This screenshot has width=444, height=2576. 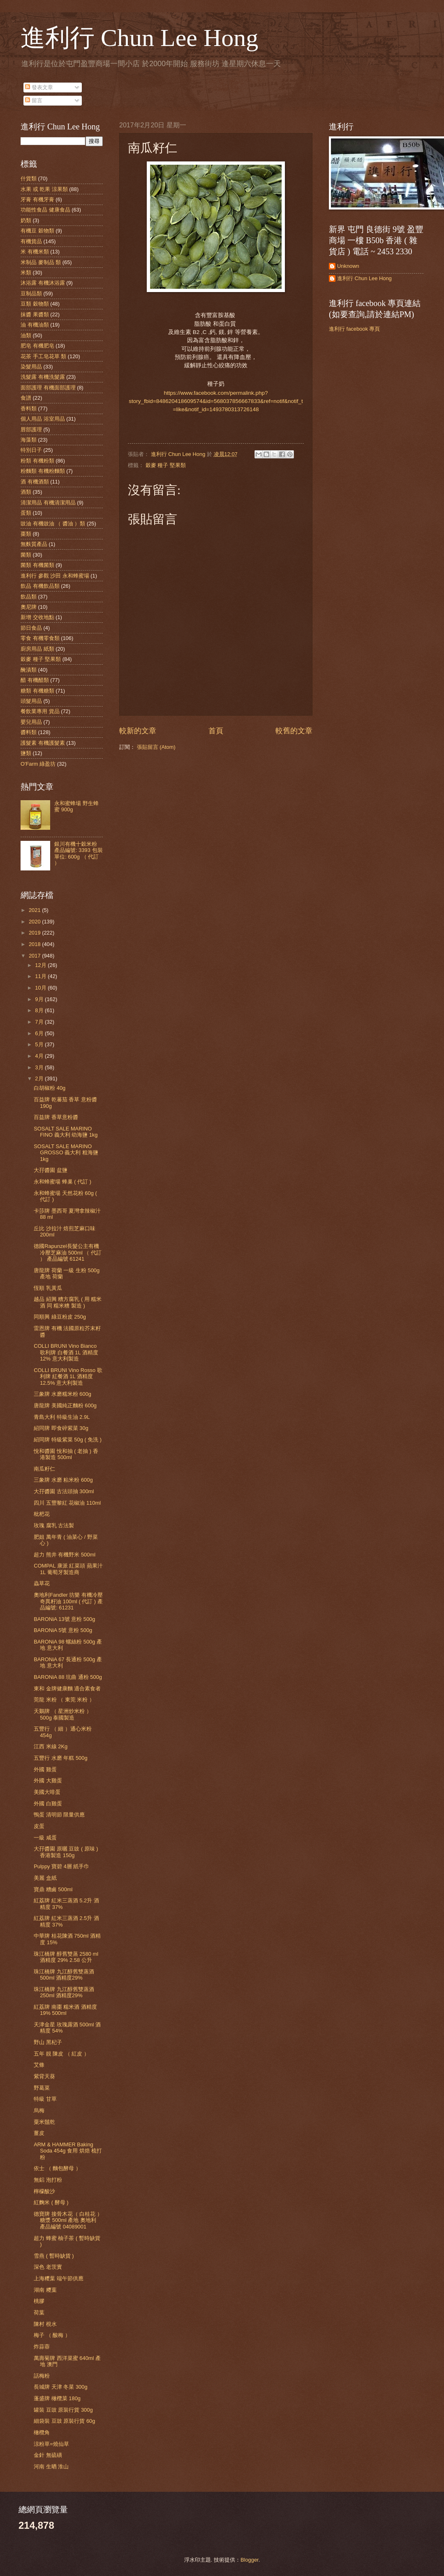 I want to click on 抹醬 果醬類, so click(x=35, y=314).